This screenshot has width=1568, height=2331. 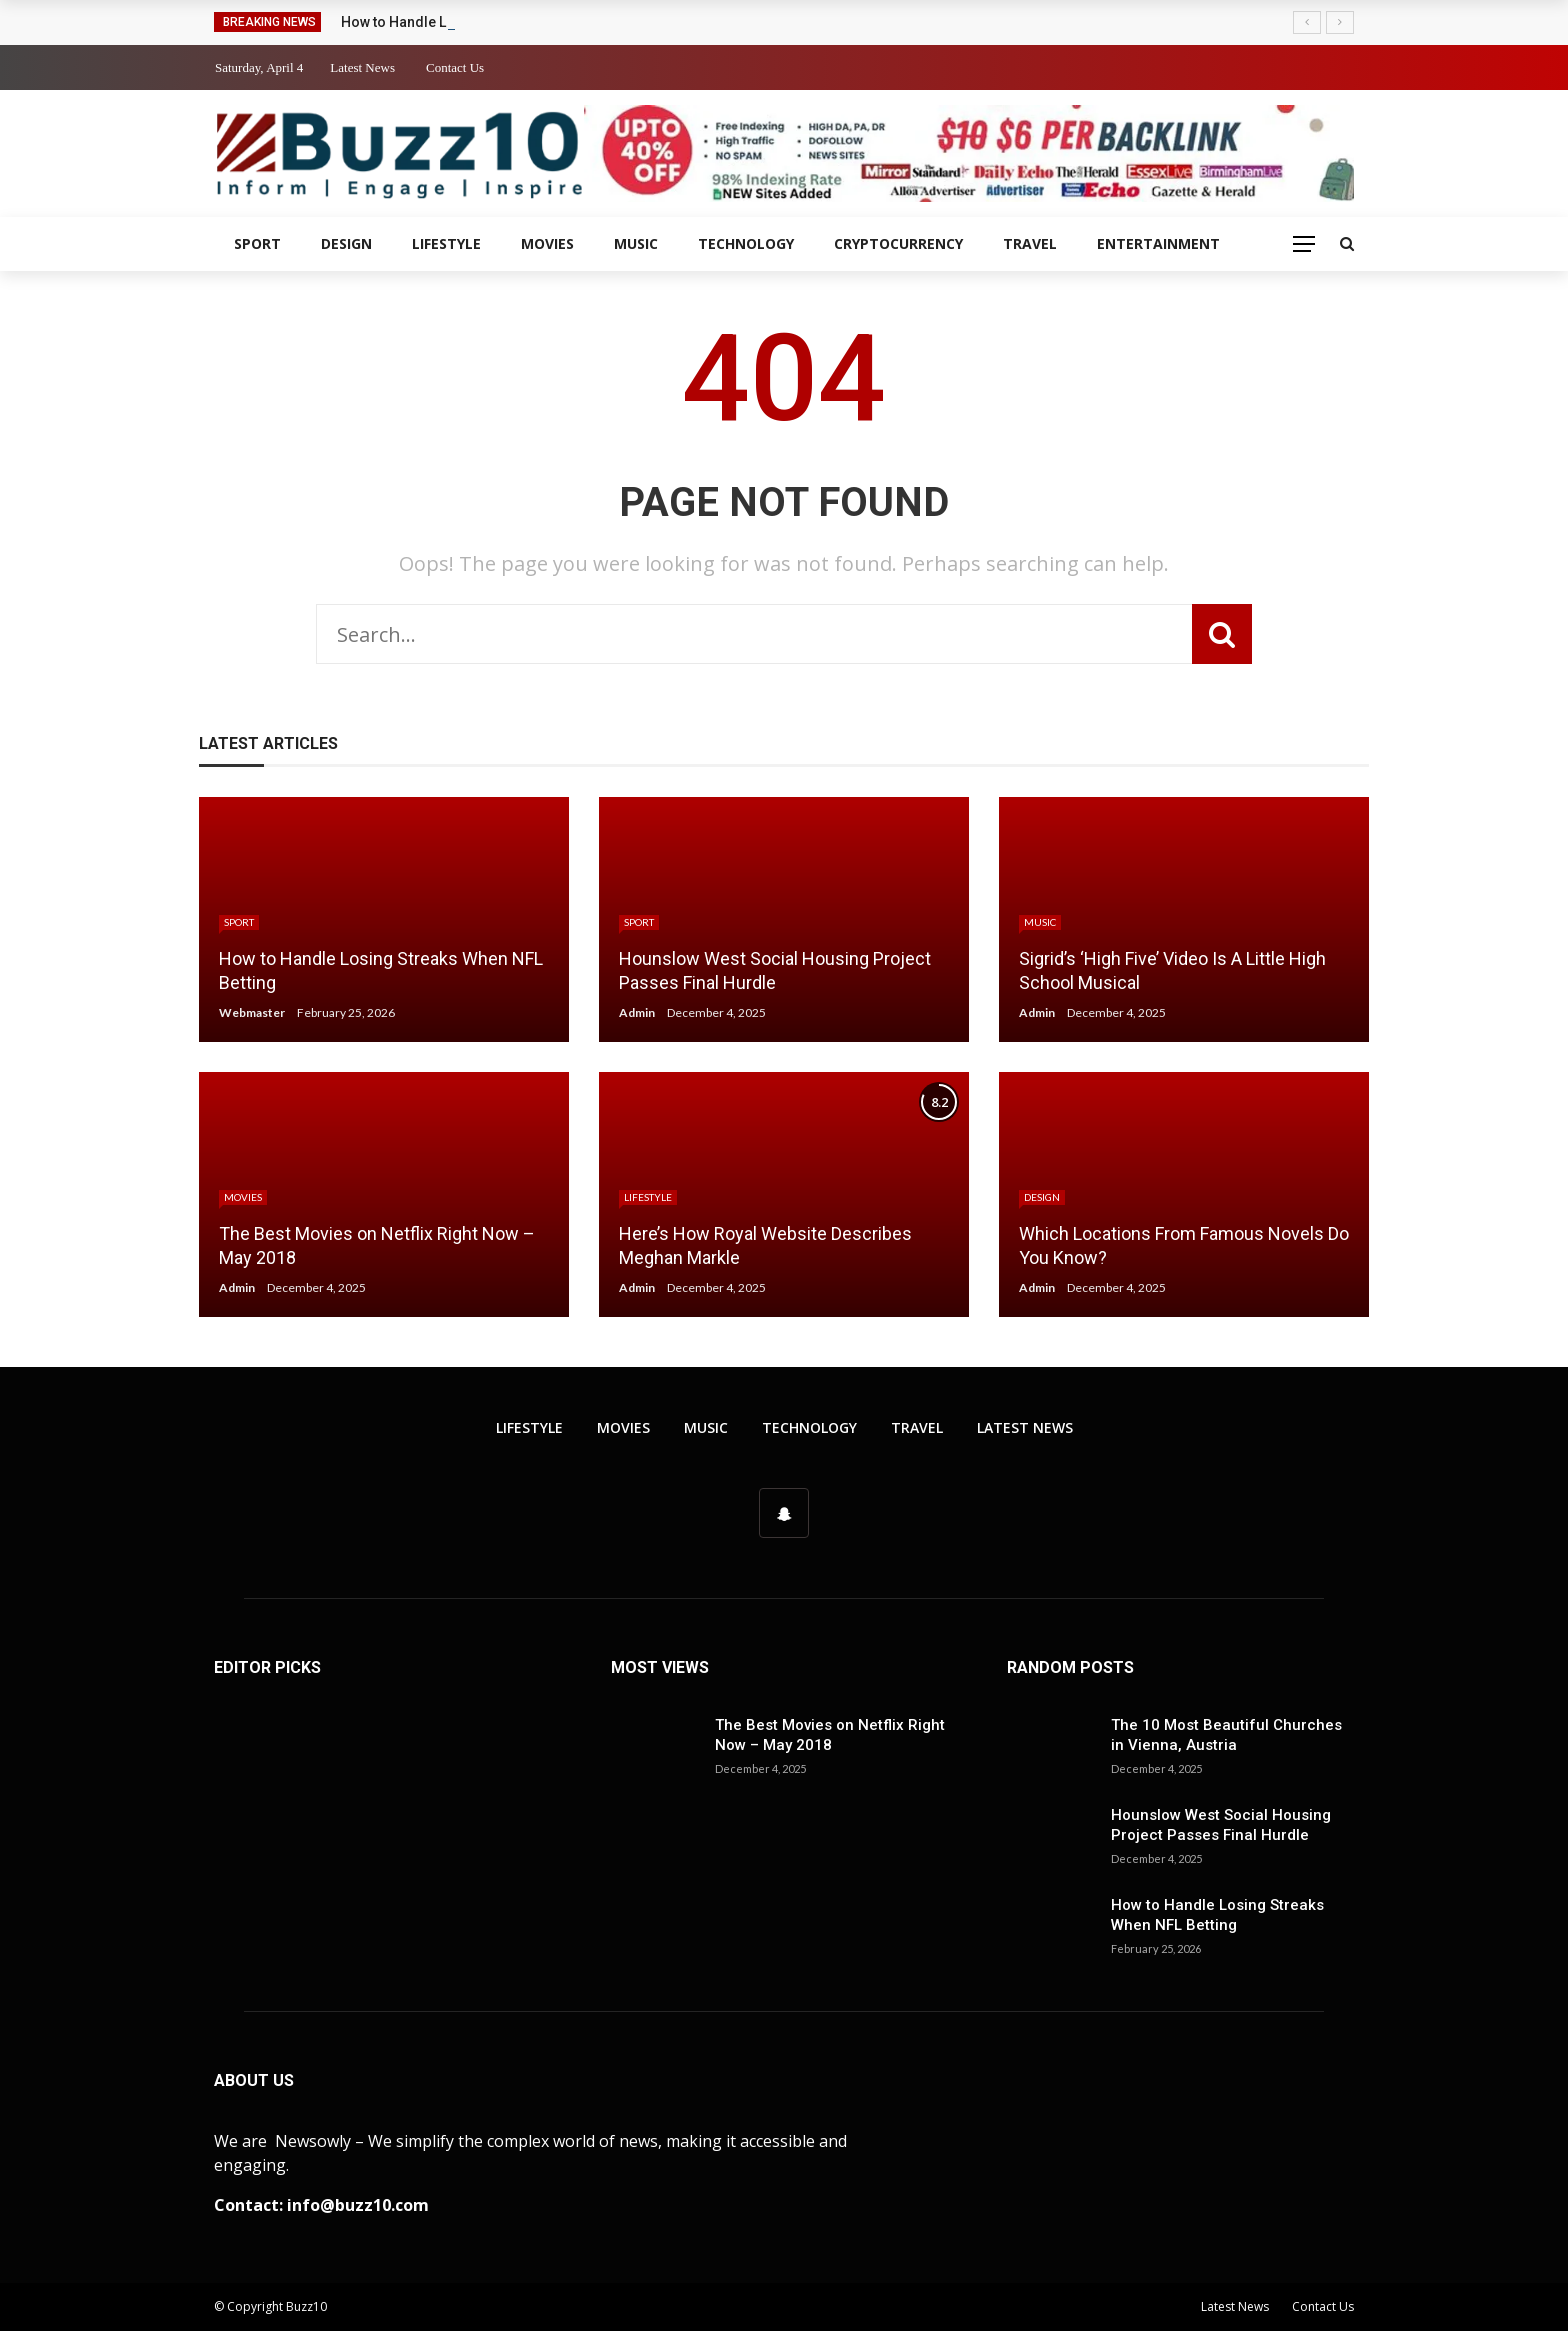 What do you see at coordinates (455, 67) in the screenshot?
I see `Contact Us` at bounding box center [455, 67].